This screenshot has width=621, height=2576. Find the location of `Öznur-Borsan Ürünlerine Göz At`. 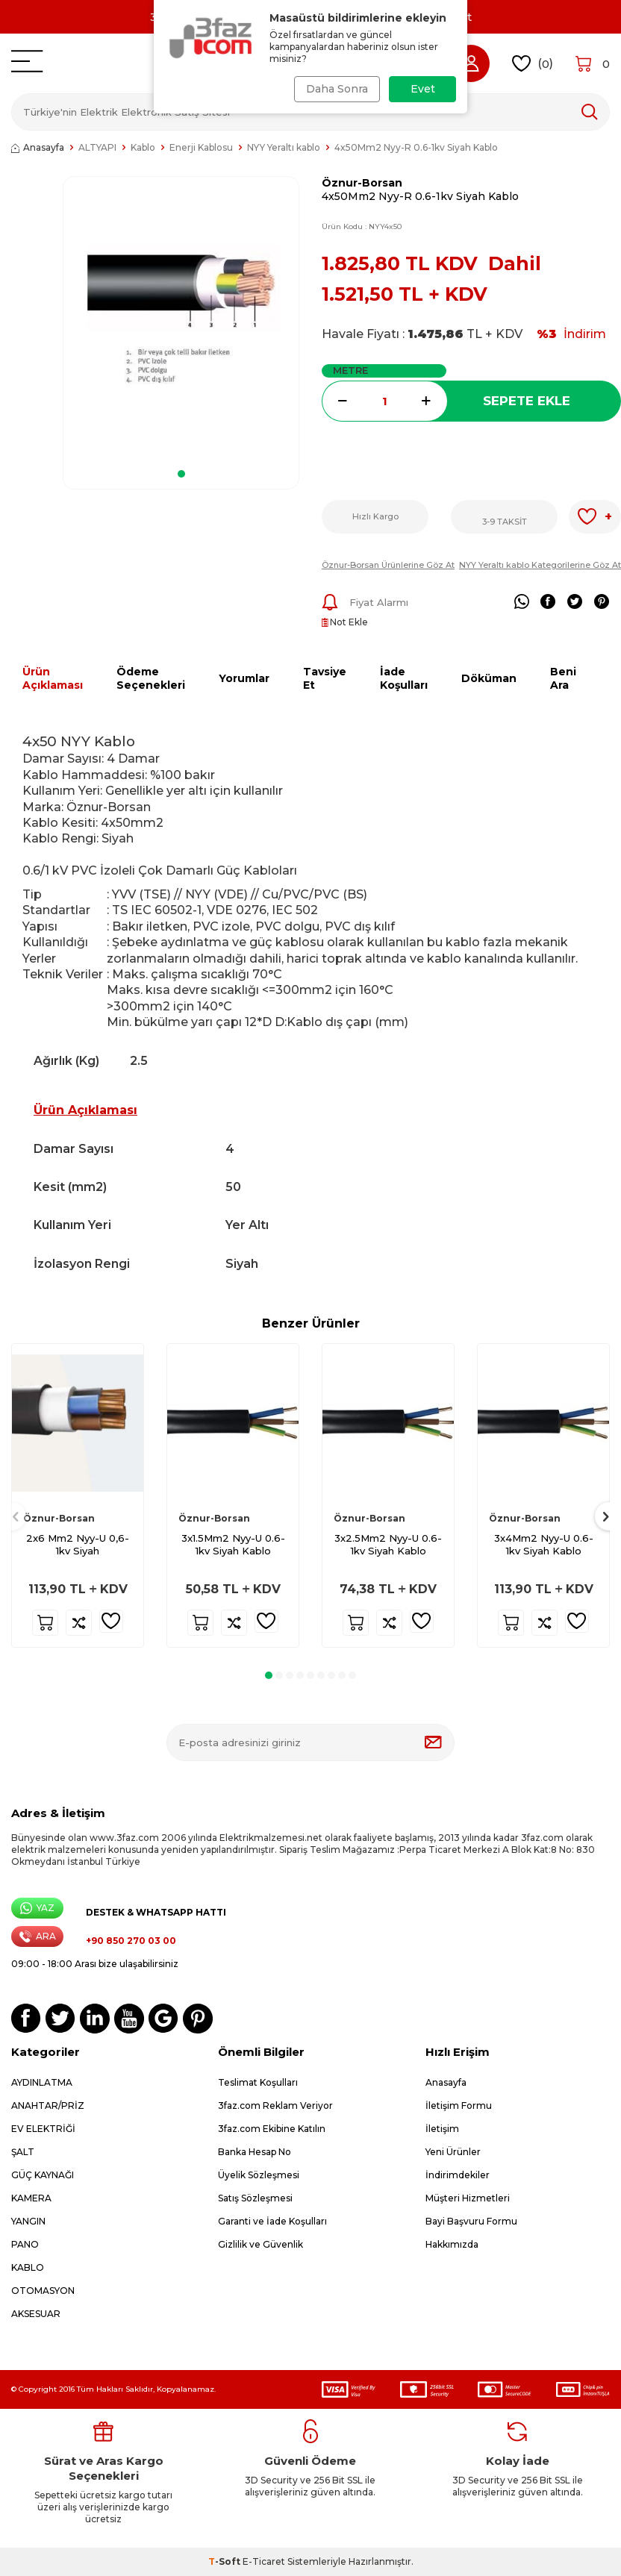

Öznur-Borsan Ürünlerine Göz At is located at coordinates (388, 565).